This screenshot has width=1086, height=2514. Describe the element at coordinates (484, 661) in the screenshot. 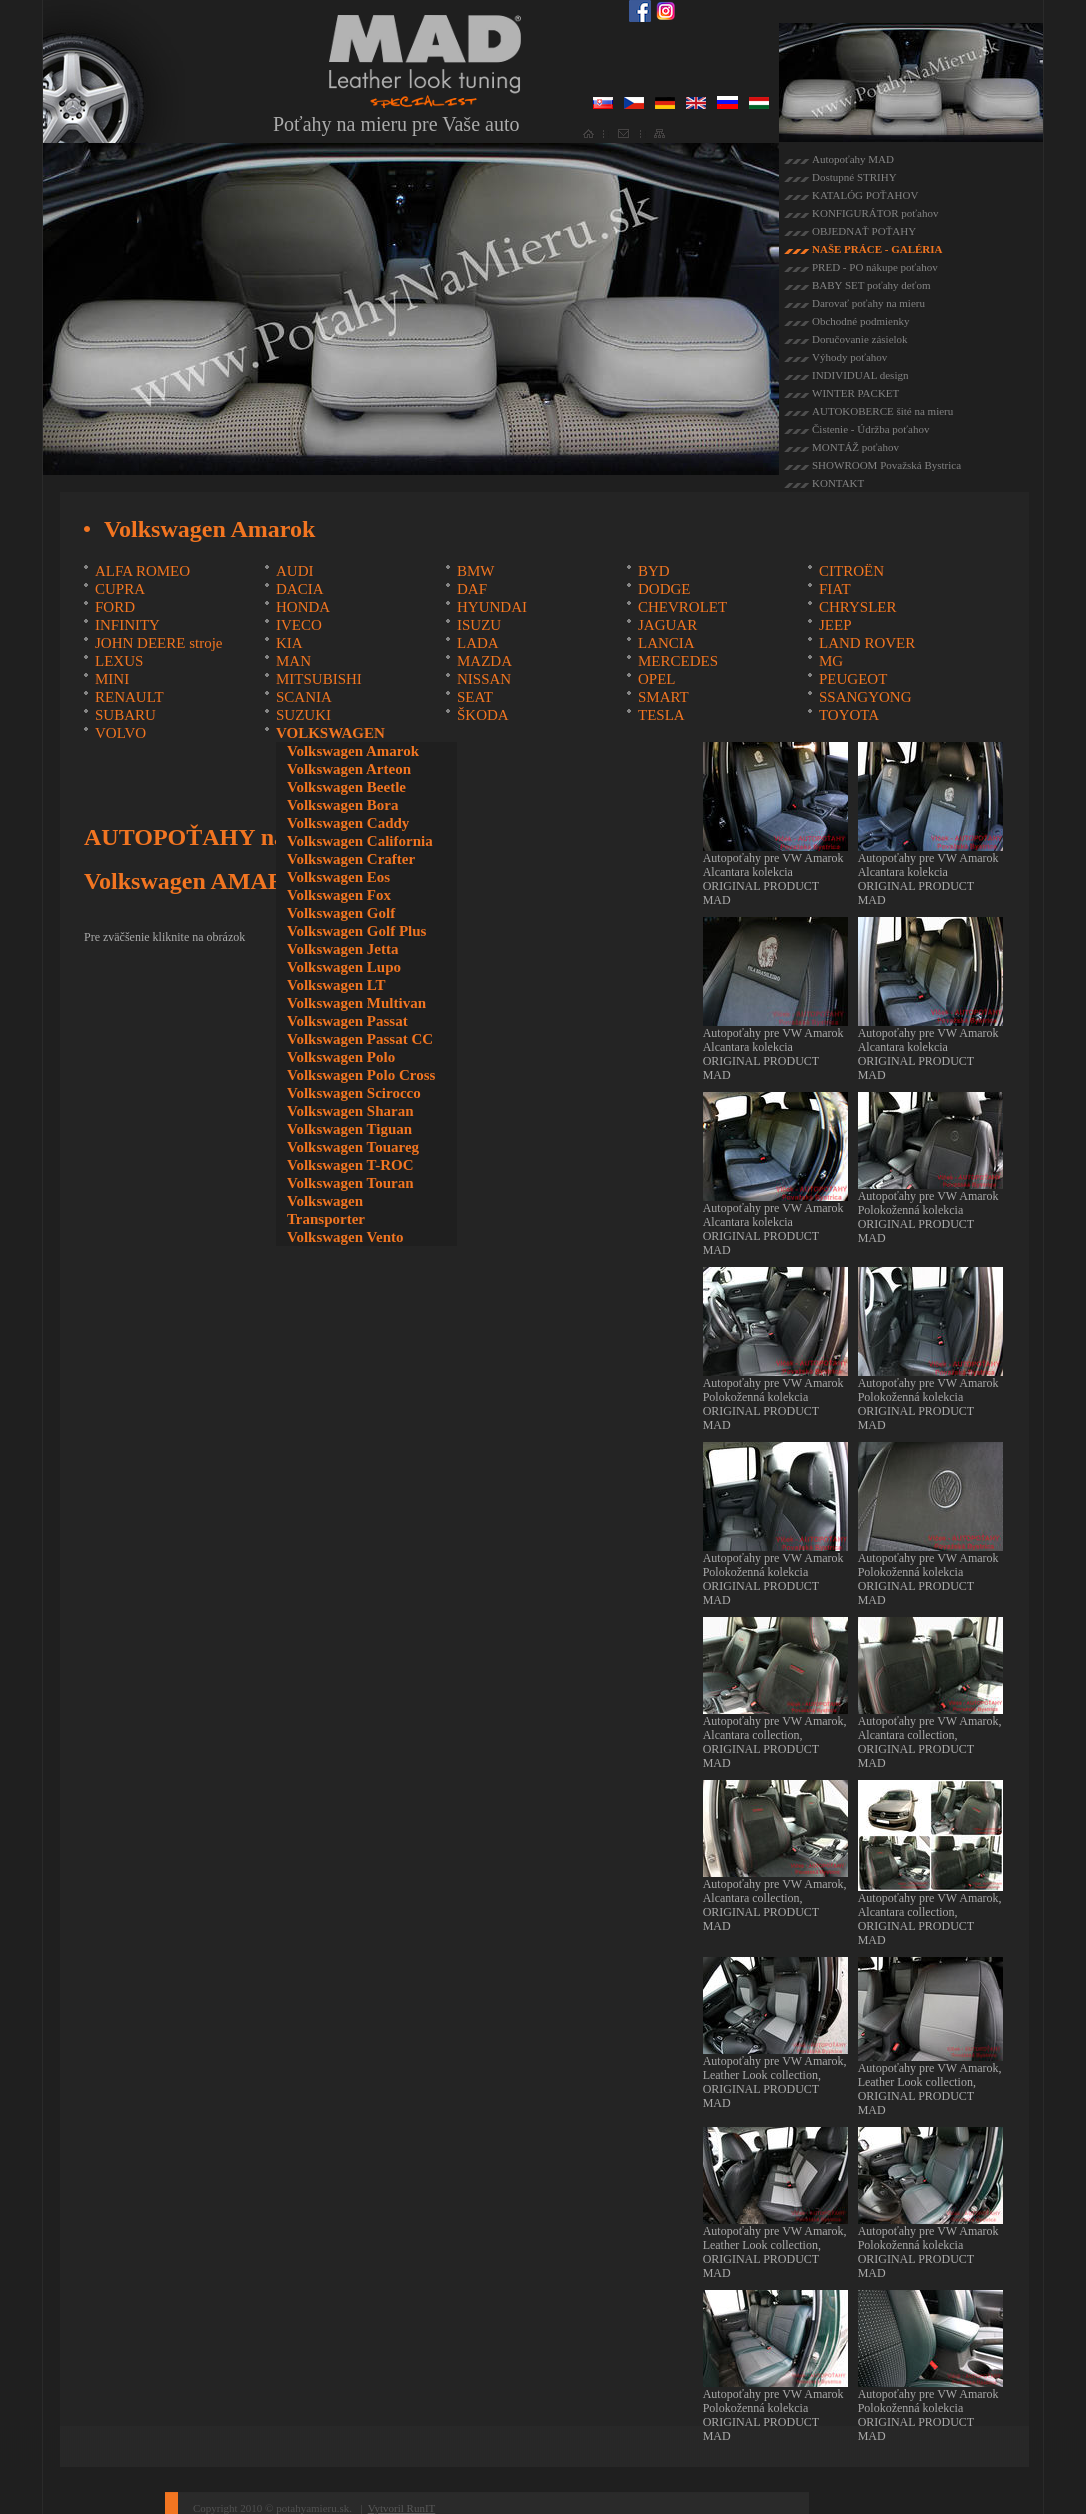

I see `MAZDA` at that location.